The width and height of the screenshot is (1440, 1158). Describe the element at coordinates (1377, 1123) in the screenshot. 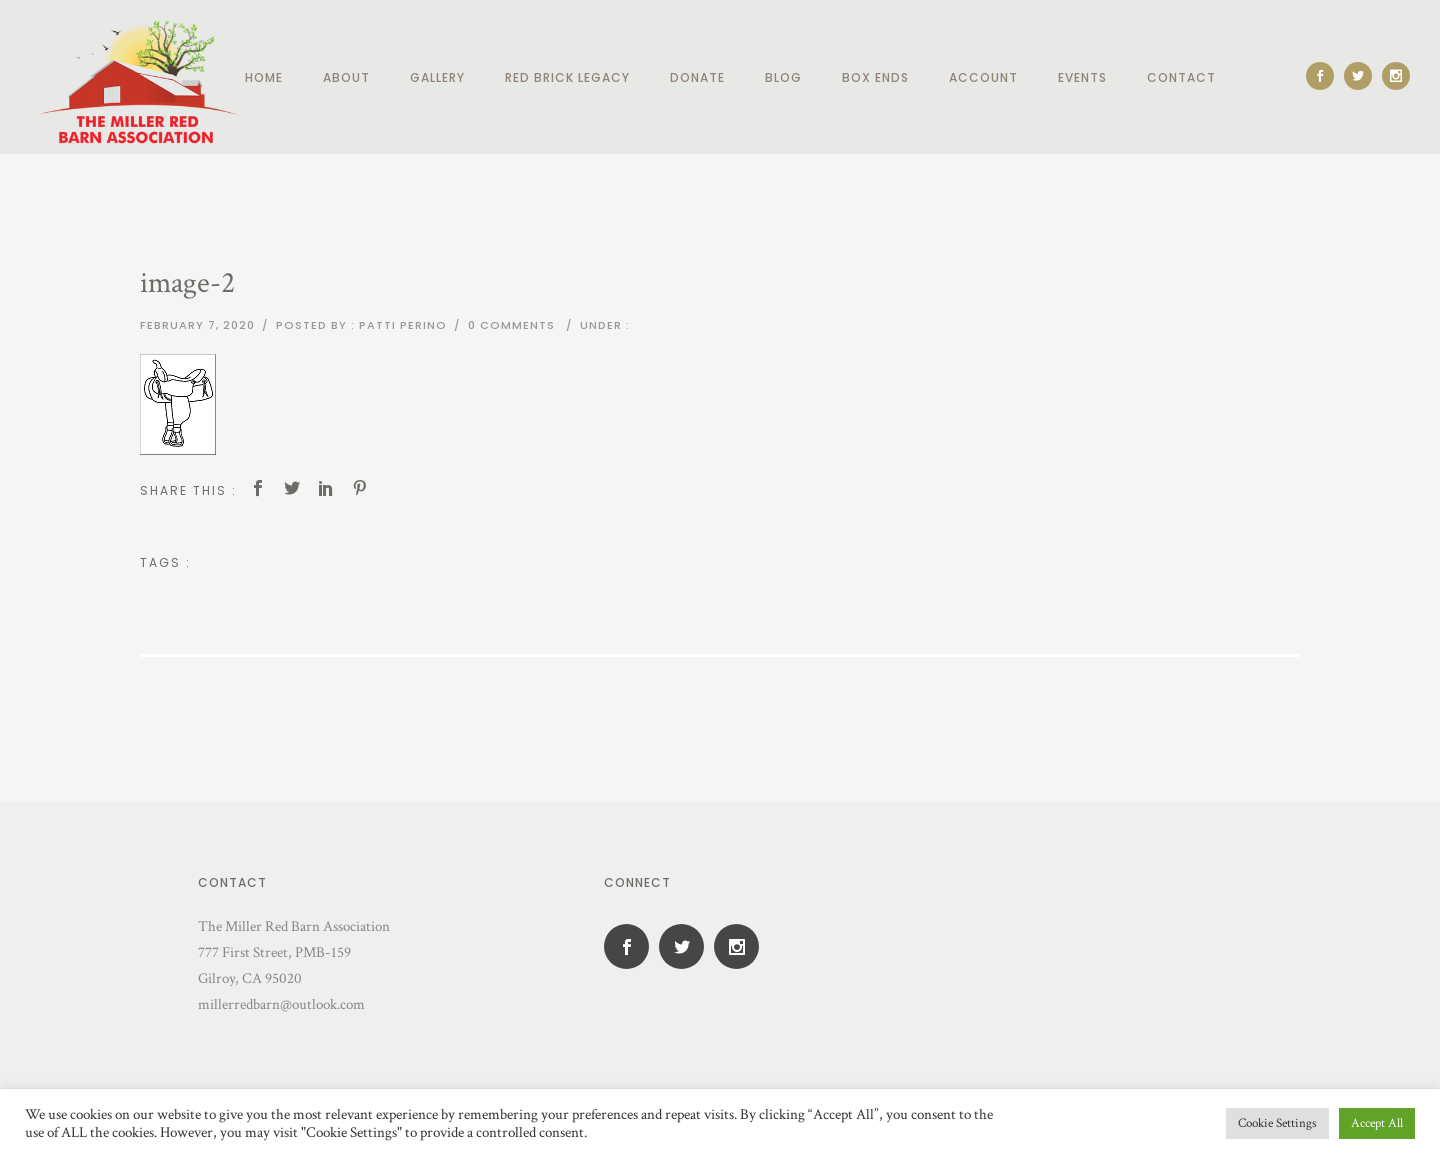

I see `Accept All [button]` at that location.